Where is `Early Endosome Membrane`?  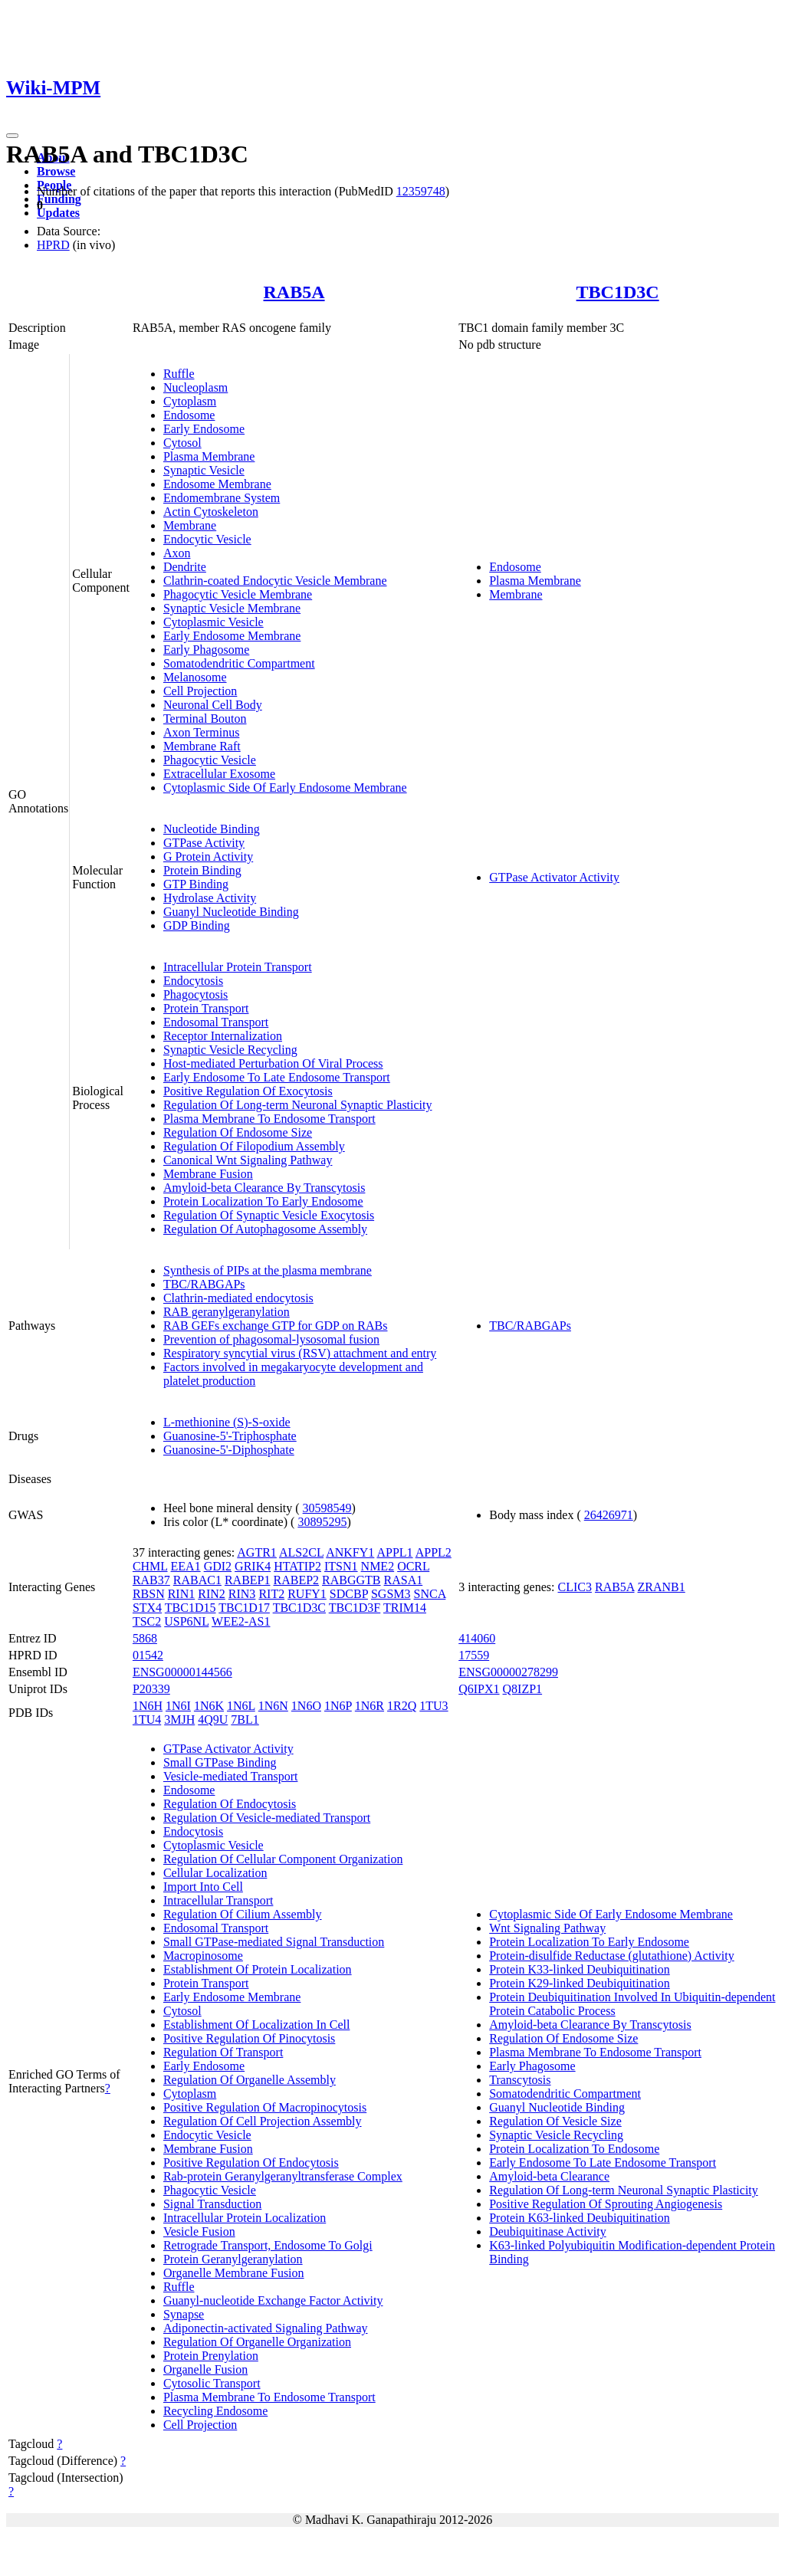
Early Endosome Membrane is located at coordinates (232, 635).